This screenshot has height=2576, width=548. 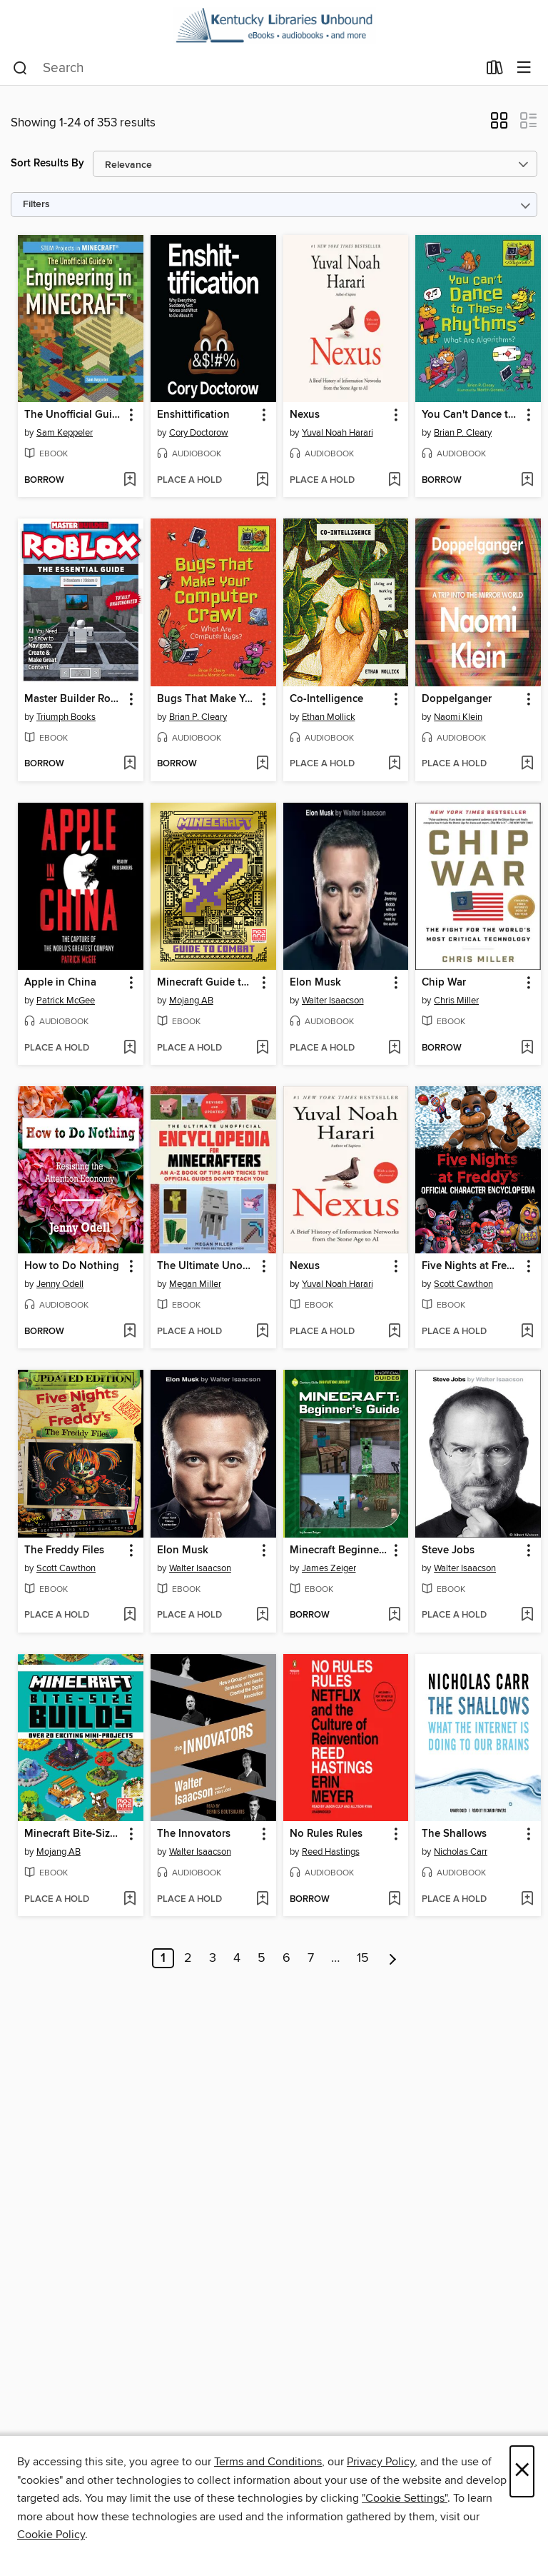 What do you see at coordinates (262, 1048) in the screenshot?
I see `[Add Minecraft Guide to Combat to wish list]` at bounding box center [262, 1048].